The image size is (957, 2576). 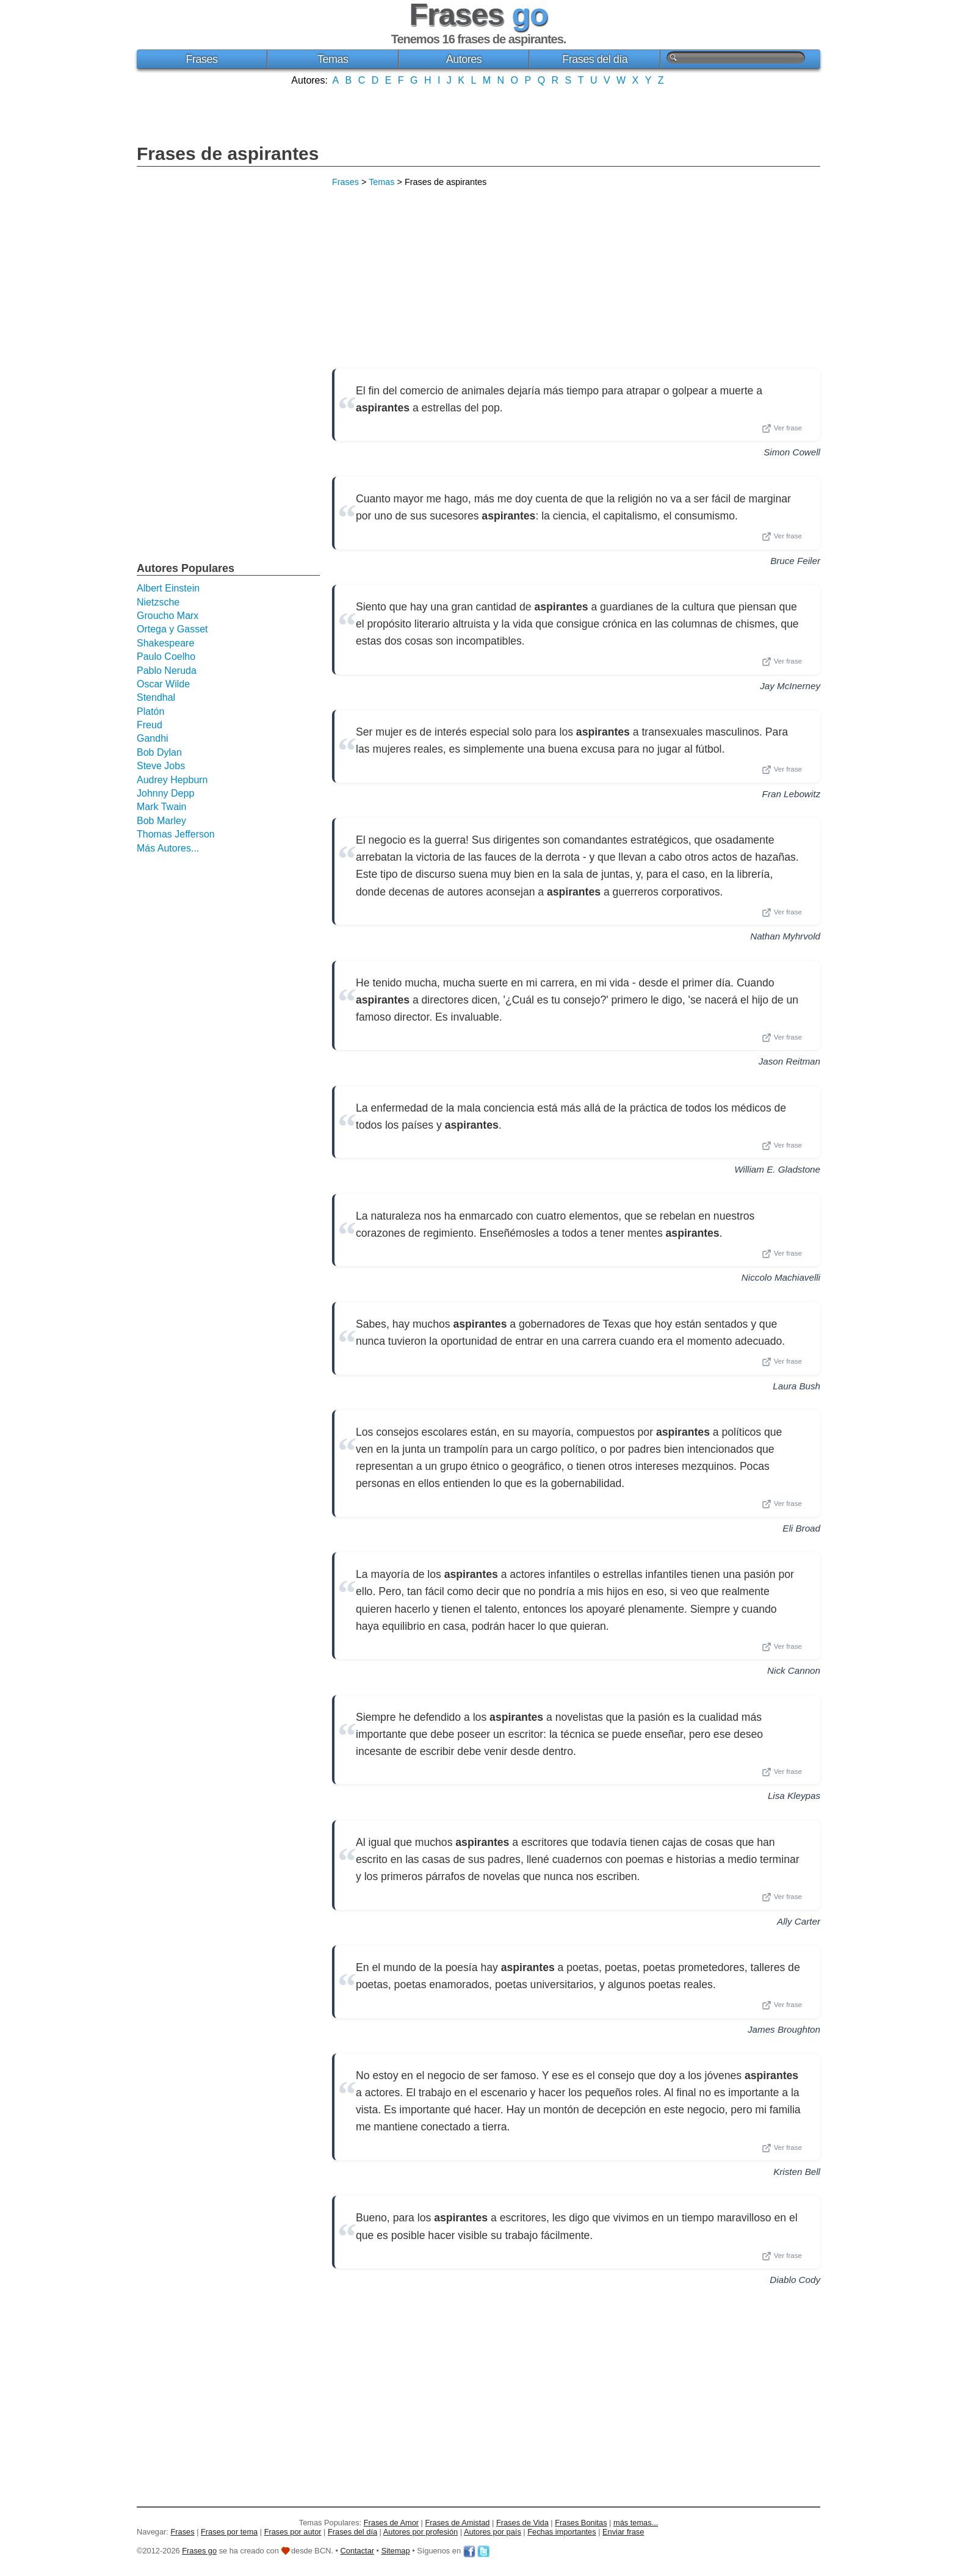 I want to click on Nathan Myhrvold, so click(x=785, y=936).